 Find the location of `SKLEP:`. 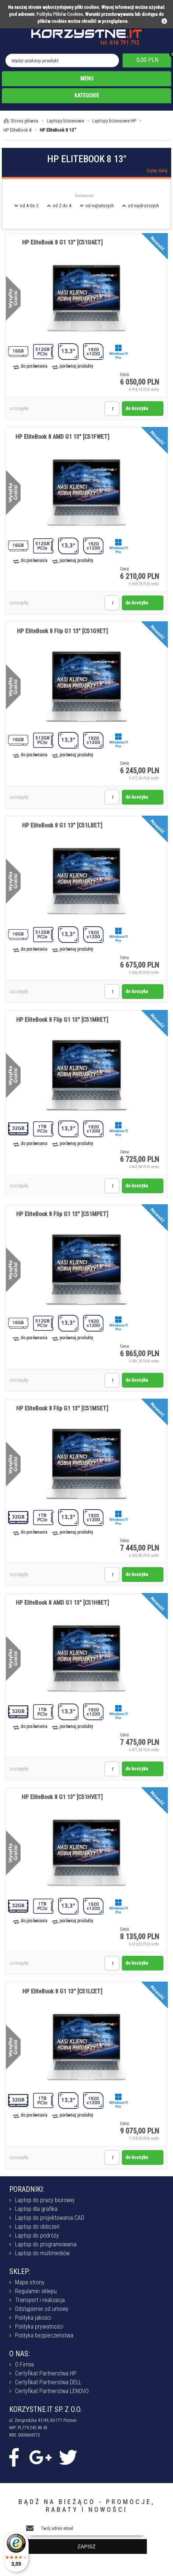

SKLEP: is located at coordinates (19, 2271).